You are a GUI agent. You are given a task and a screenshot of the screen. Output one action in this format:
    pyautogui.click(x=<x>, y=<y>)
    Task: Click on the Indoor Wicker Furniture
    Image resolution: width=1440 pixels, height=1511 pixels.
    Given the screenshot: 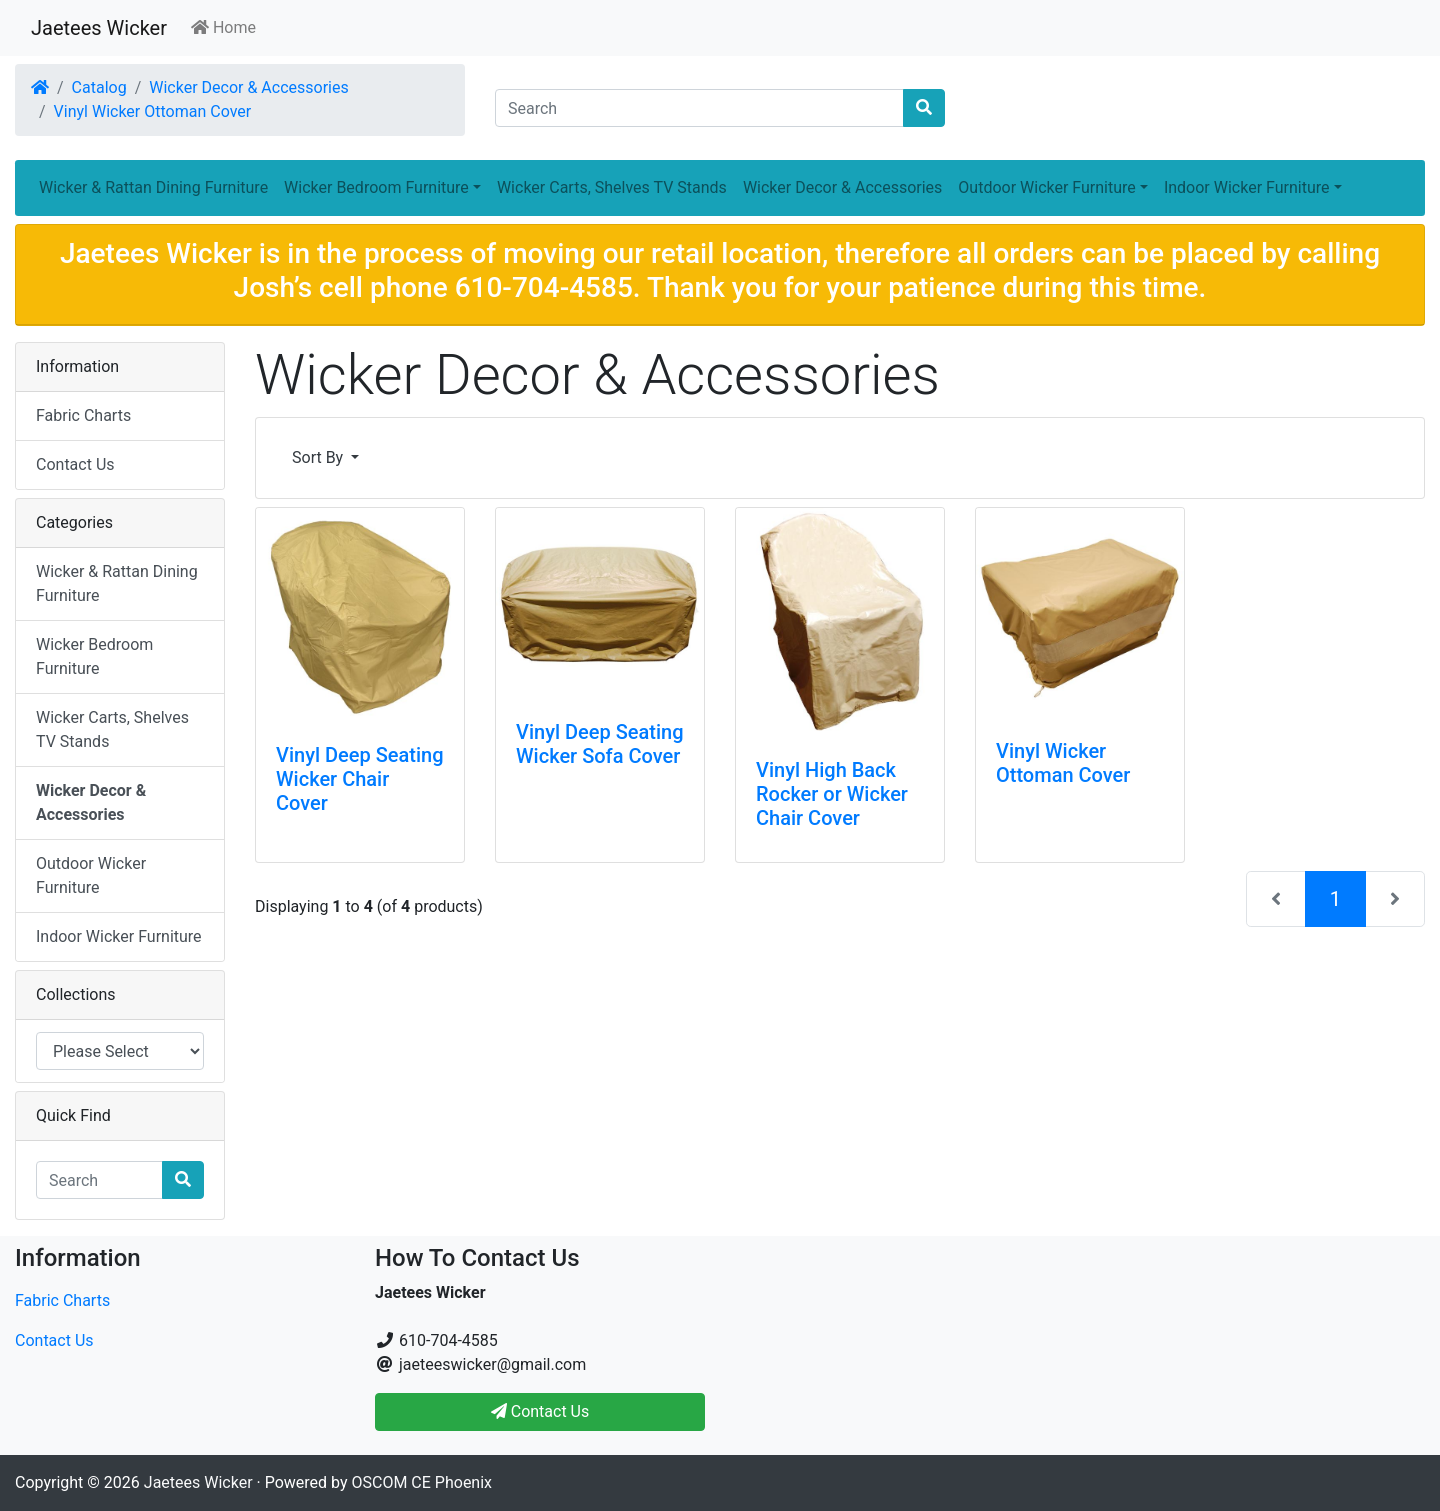 What is the action you would take?
    pyautogui.click(x=119, y=936)
    